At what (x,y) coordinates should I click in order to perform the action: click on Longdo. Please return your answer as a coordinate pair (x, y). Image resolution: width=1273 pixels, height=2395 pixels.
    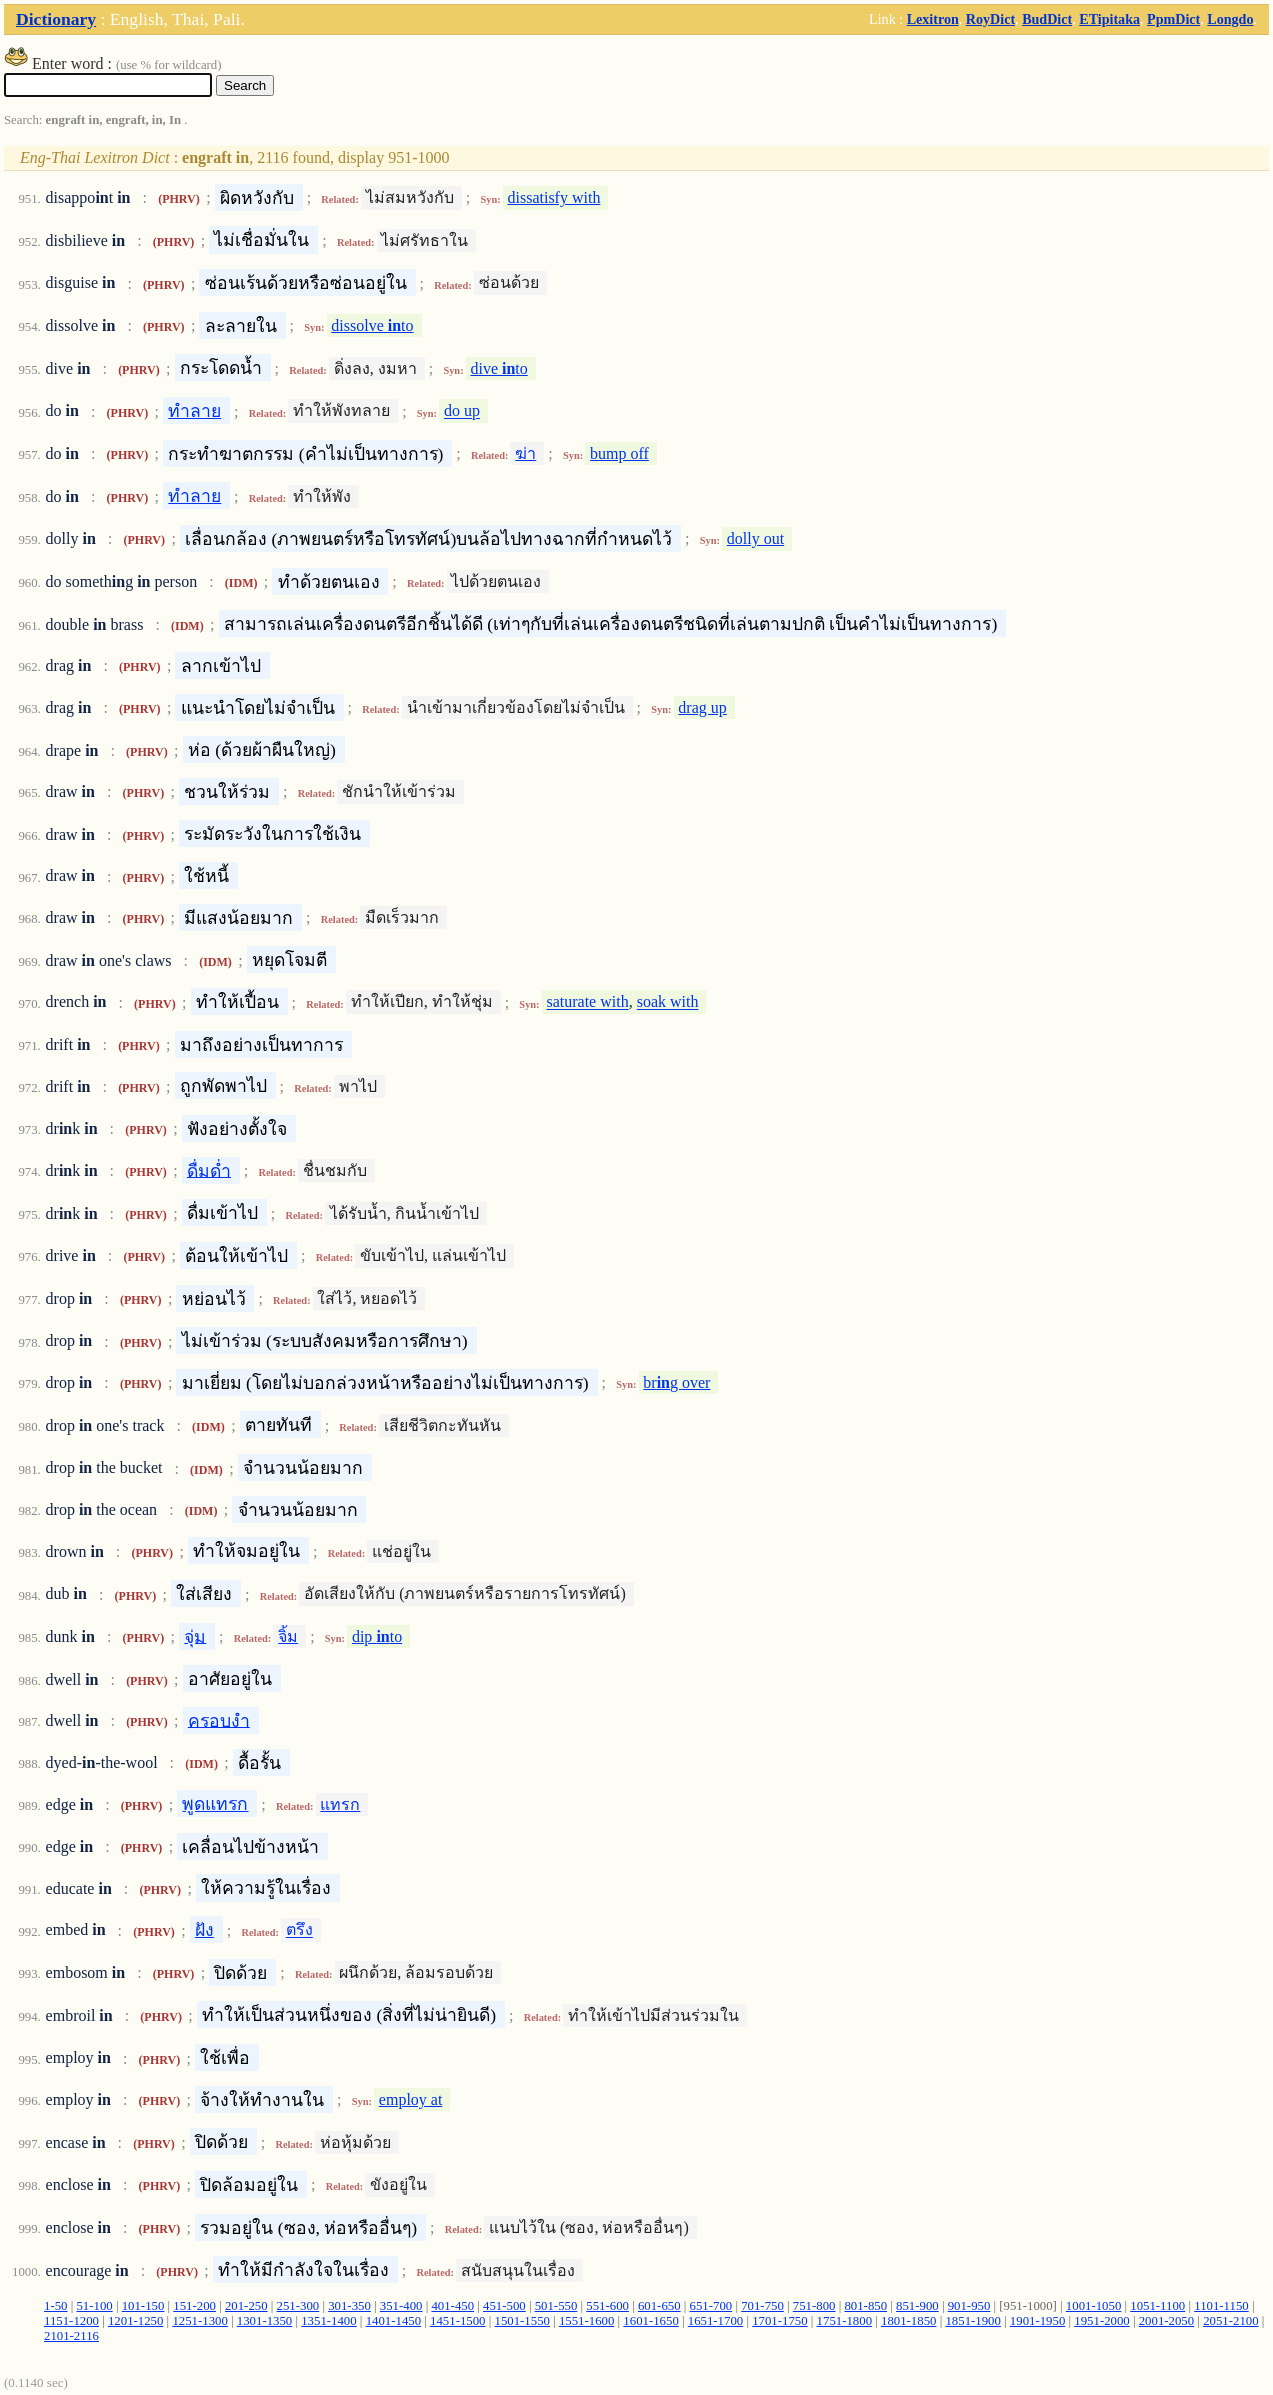
    Looking at the image, I should click on (1230, 19).